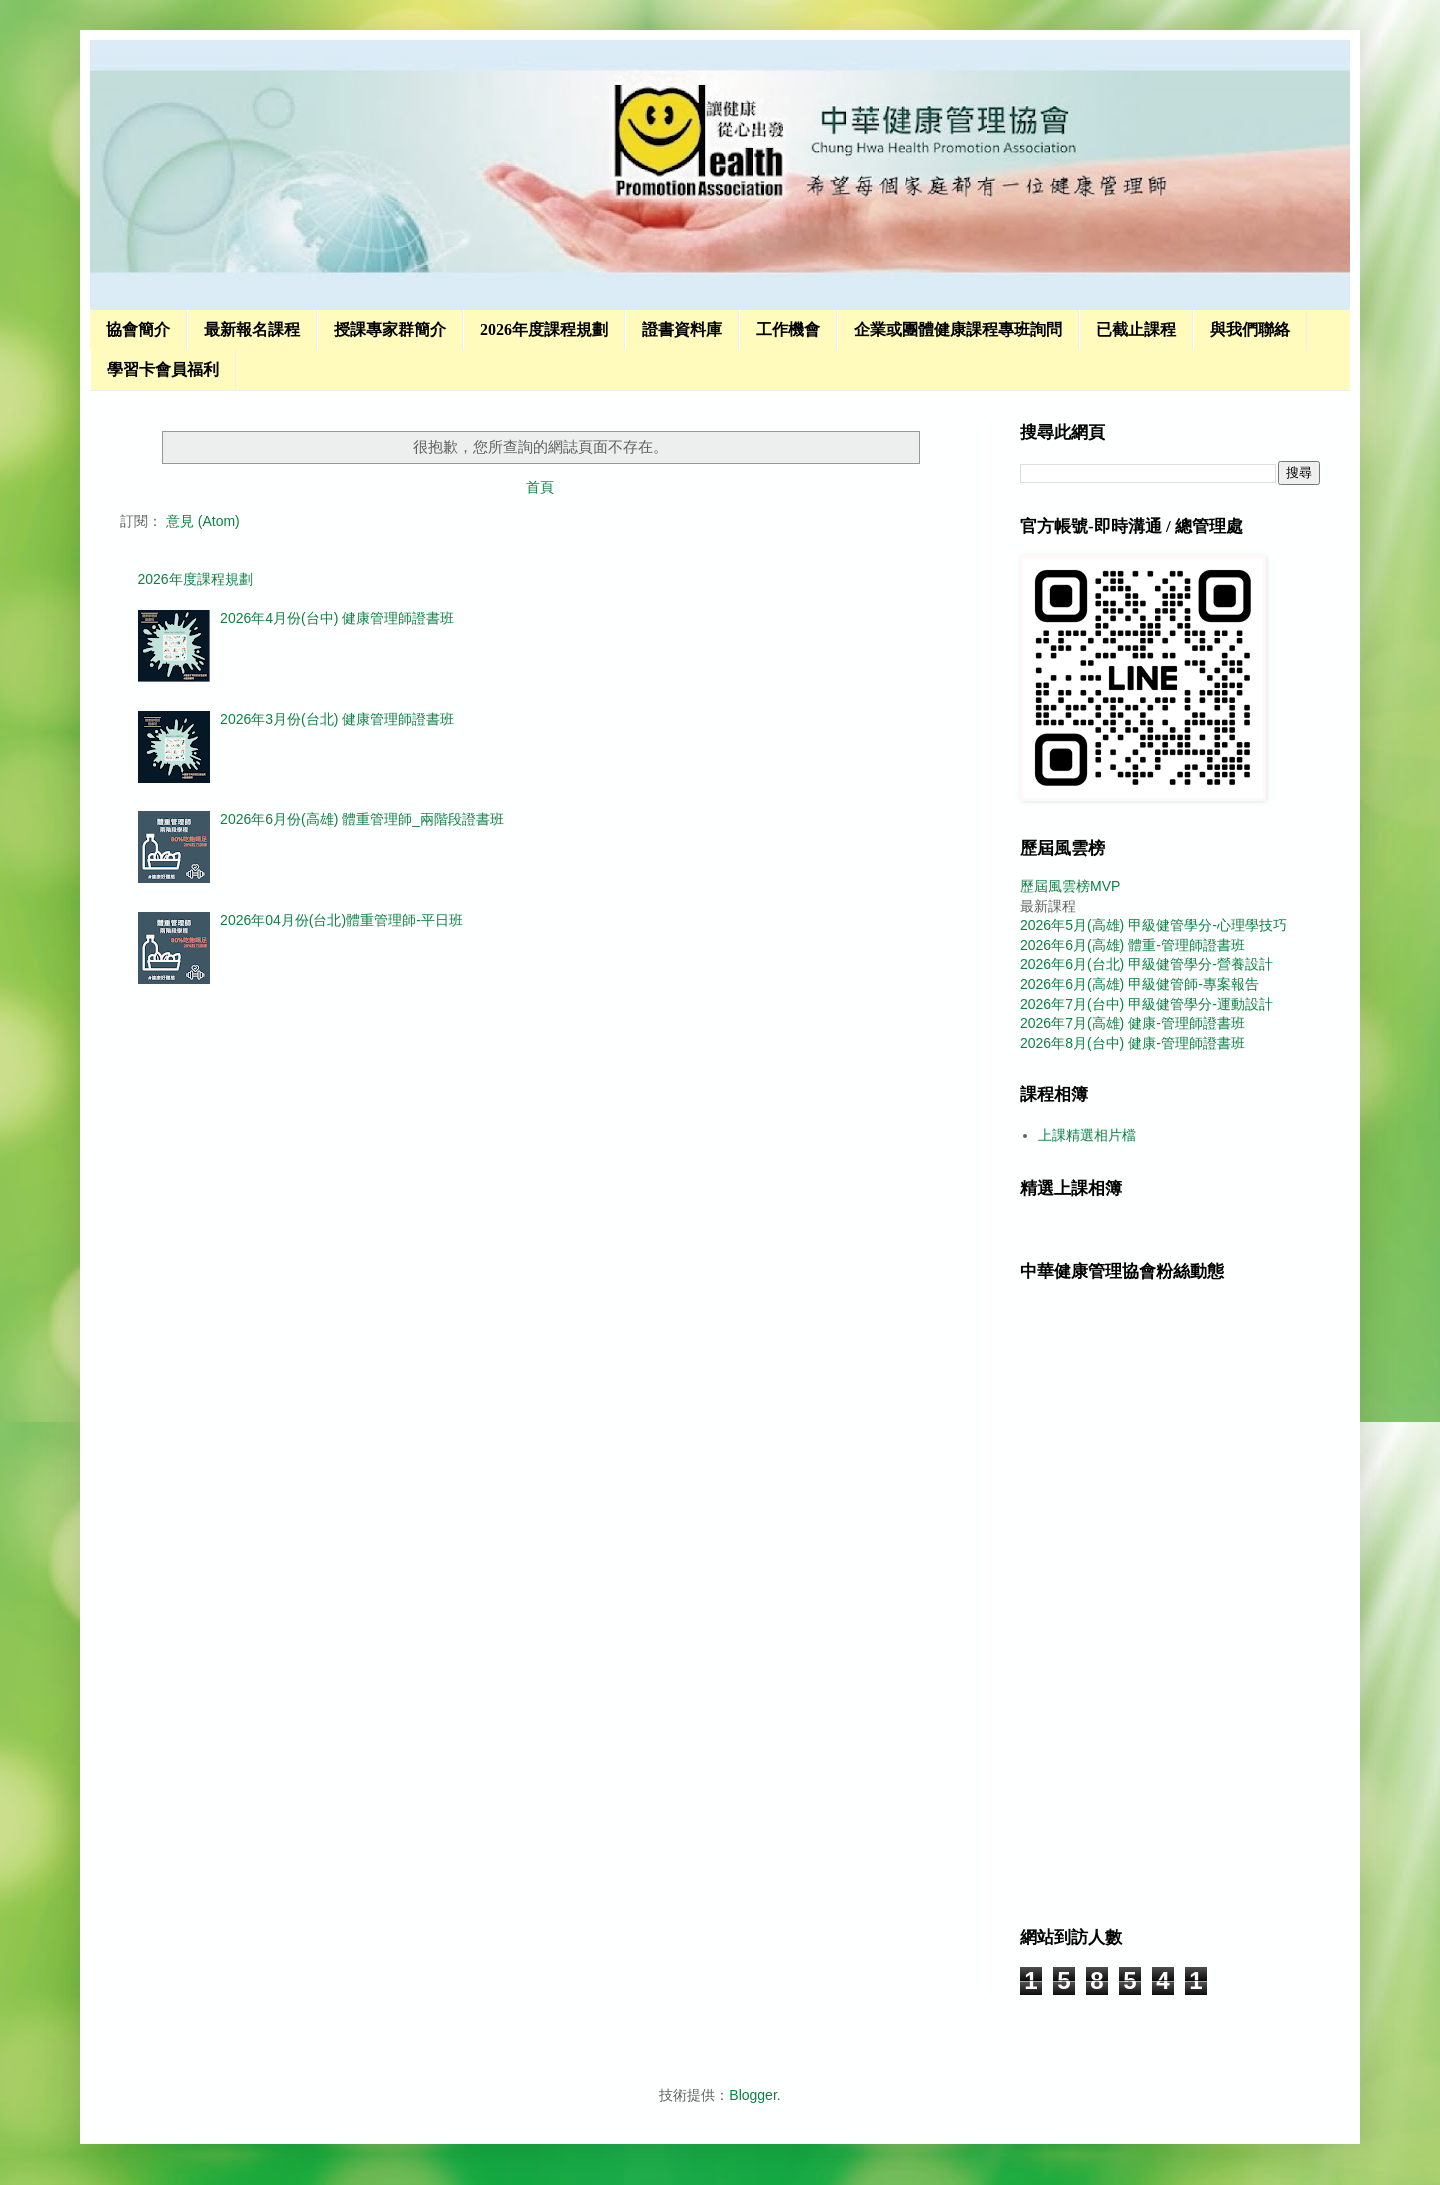 This screenshot has height=2185, width=1440. Describe the element at coordinates (682, 329) in the screenshot. I see `證書資料庫` at that location.